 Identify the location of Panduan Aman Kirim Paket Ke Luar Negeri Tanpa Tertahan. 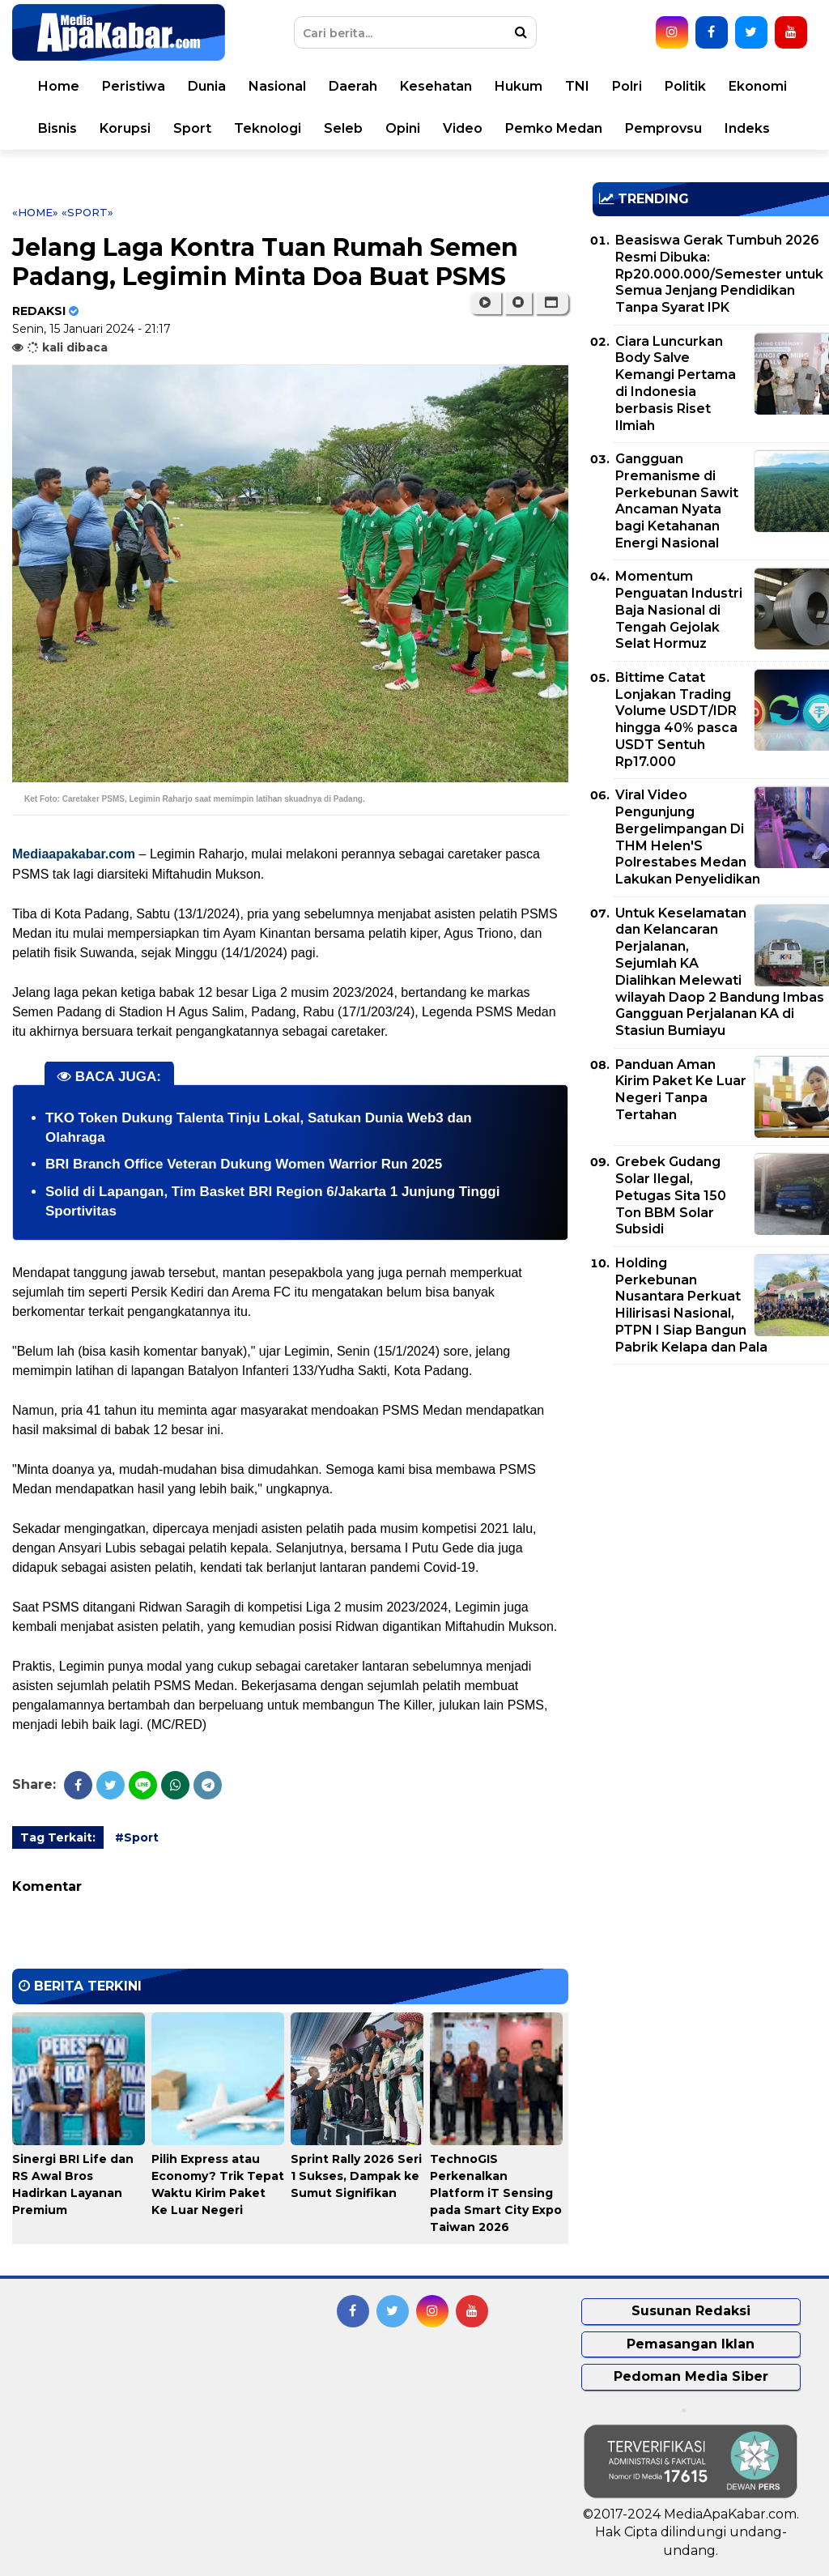
(680, 1089).